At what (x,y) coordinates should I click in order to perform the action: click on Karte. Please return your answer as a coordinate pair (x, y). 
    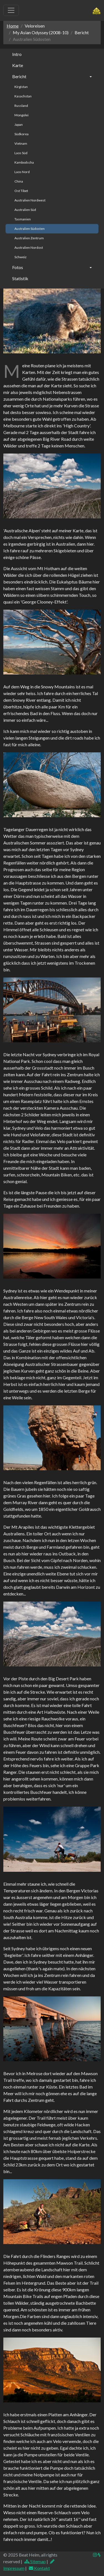
    Looking at the image, I should click on (17, 65).